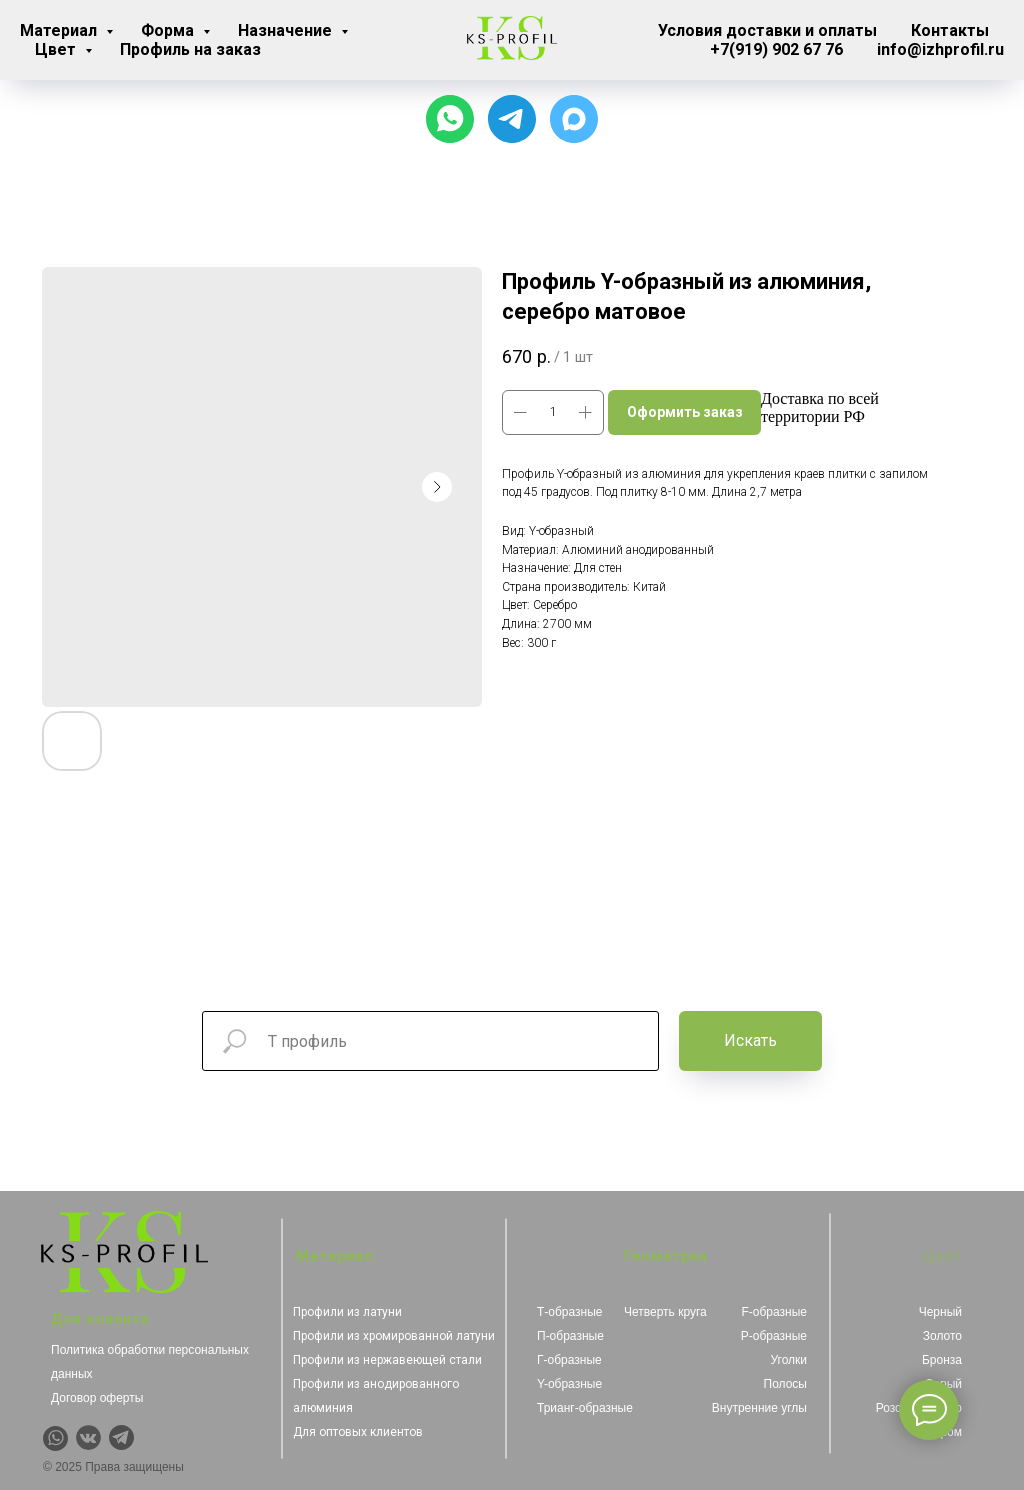 This screenshot has width=1024, height=1490. What do you see at coordinates (940, 49) in the screenshot?
I see `info@izhprofil.ru` at bounding box center [940, 49].